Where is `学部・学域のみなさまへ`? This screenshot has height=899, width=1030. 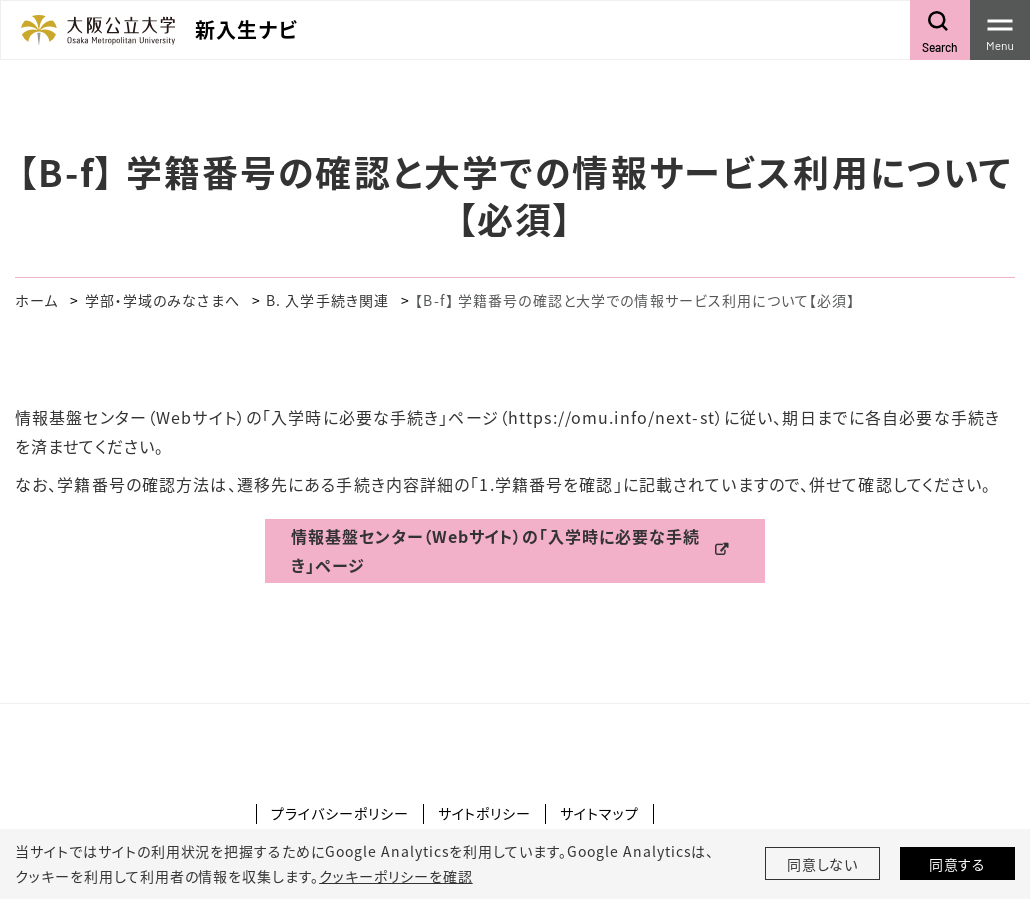 学部・学域のみなさまへ is located at coordinates (162, 300).